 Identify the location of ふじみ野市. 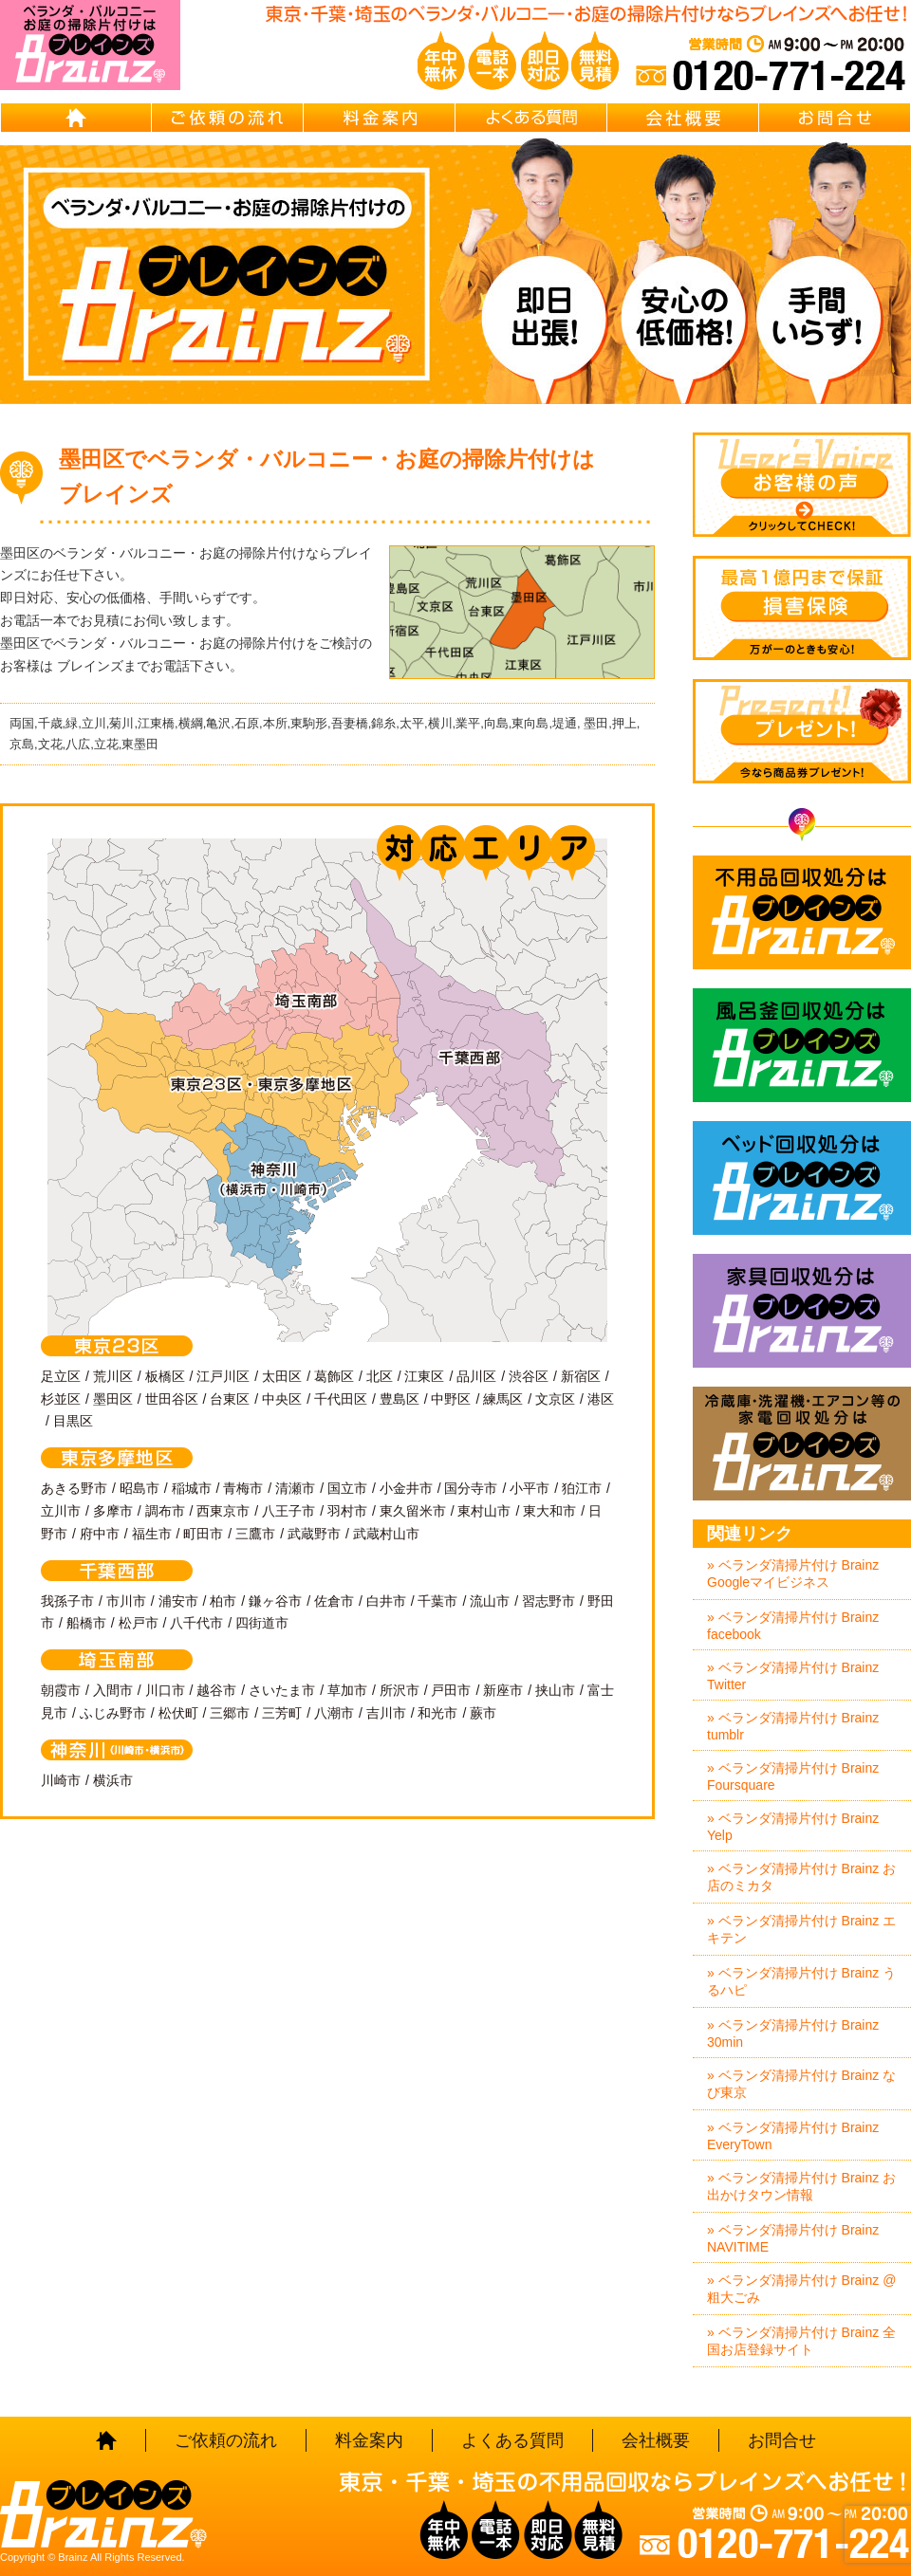
(113, 1712).